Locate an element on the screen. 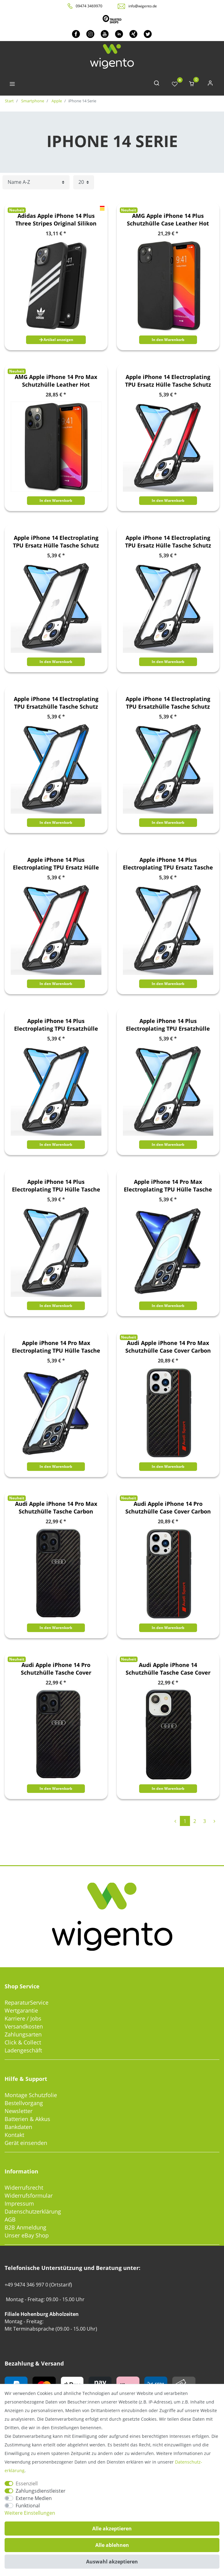 The height and width of the screenshot is (2576, 224). [toggle search] is located at coordinates (157, 84).